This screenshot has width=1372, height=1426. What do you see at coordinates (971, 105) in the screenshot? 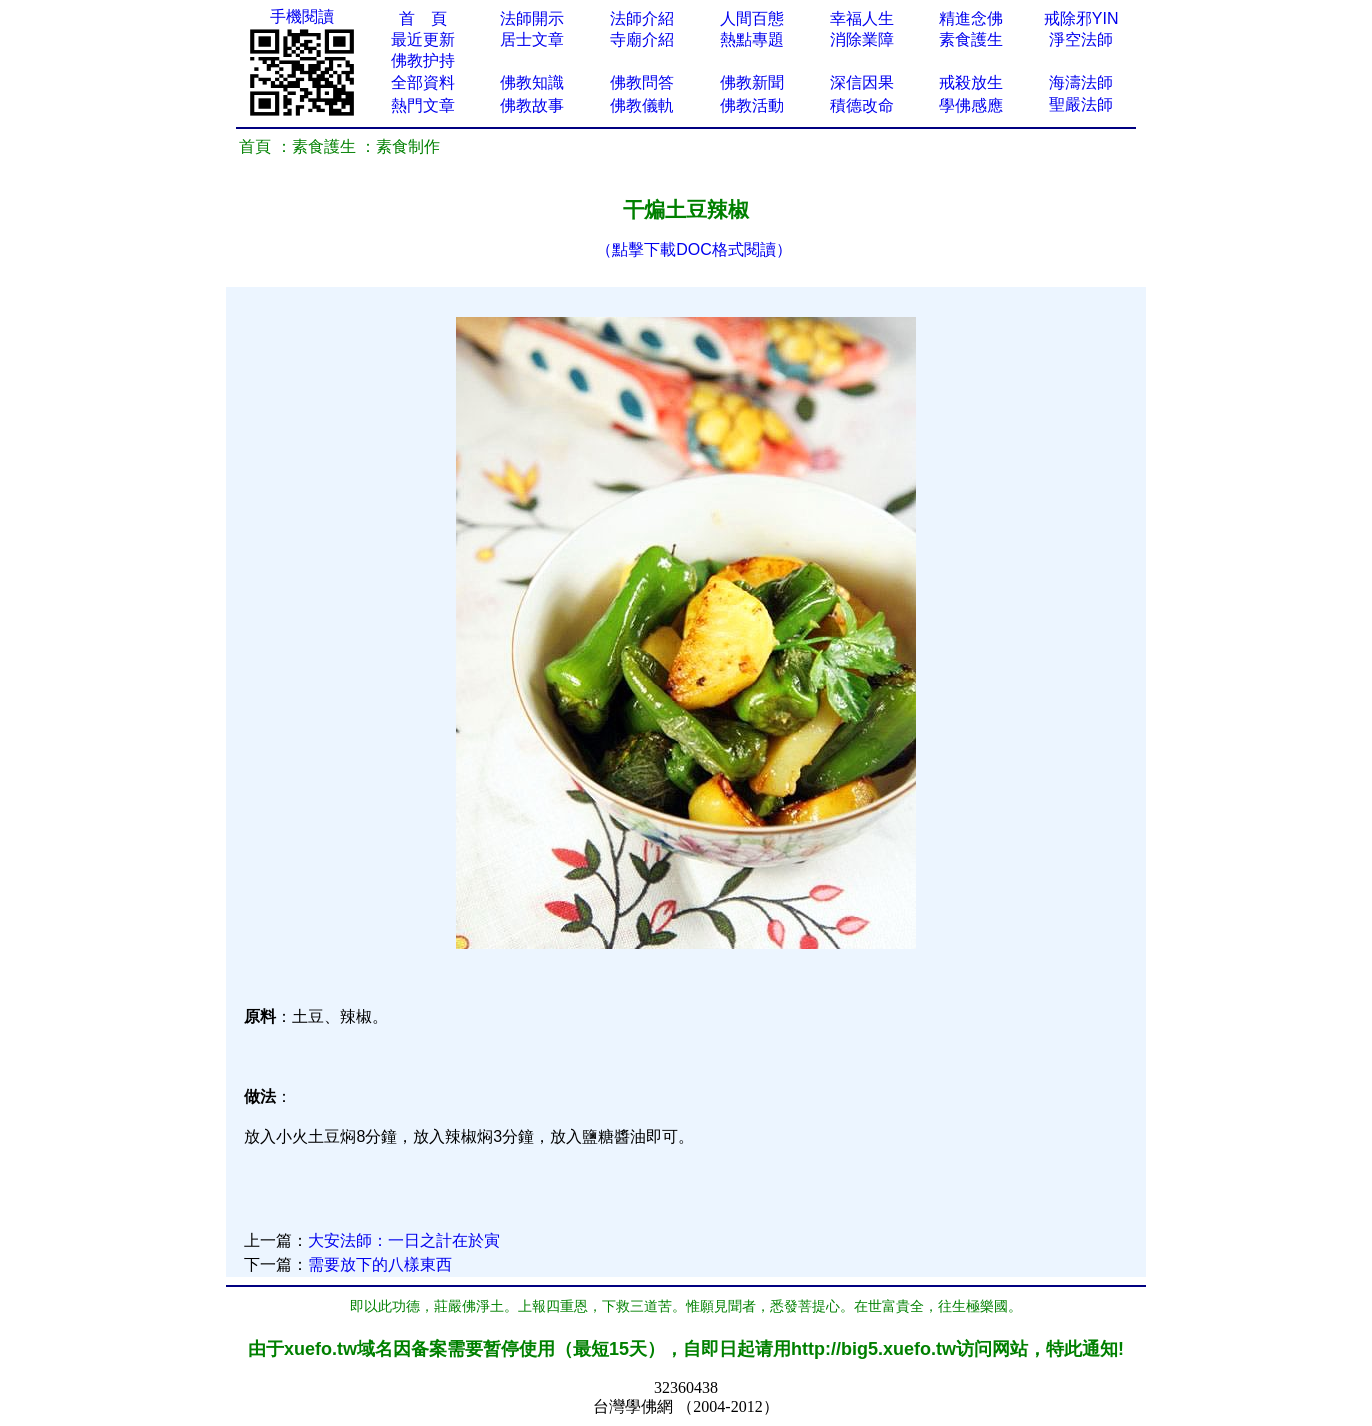
I see `學佛感應` at bounding box center [971, 105].